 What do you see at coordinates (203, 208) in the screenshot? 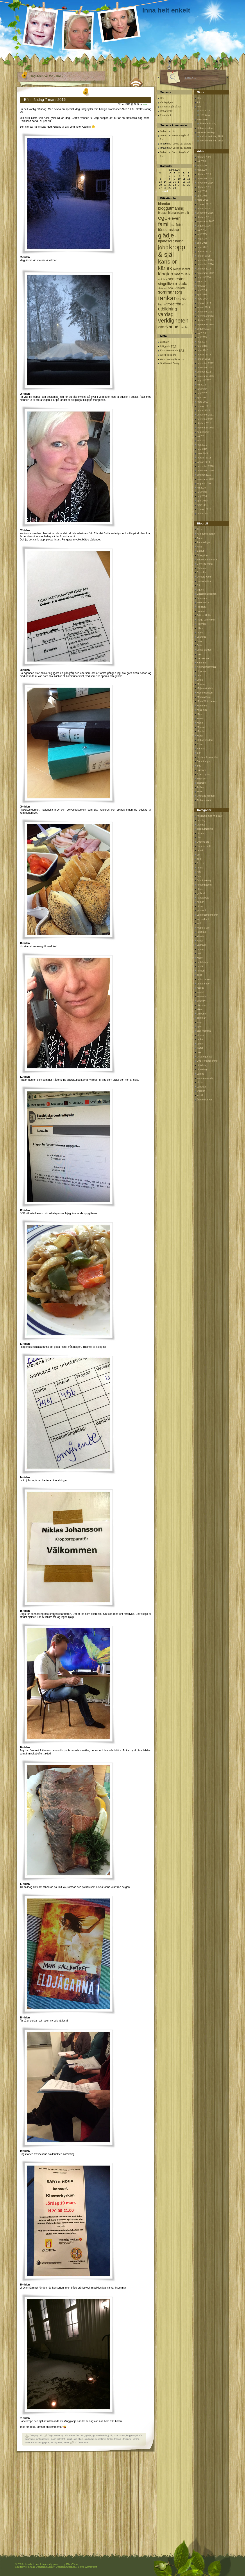
I see `januari 2016` at bounding box center [203, 208].